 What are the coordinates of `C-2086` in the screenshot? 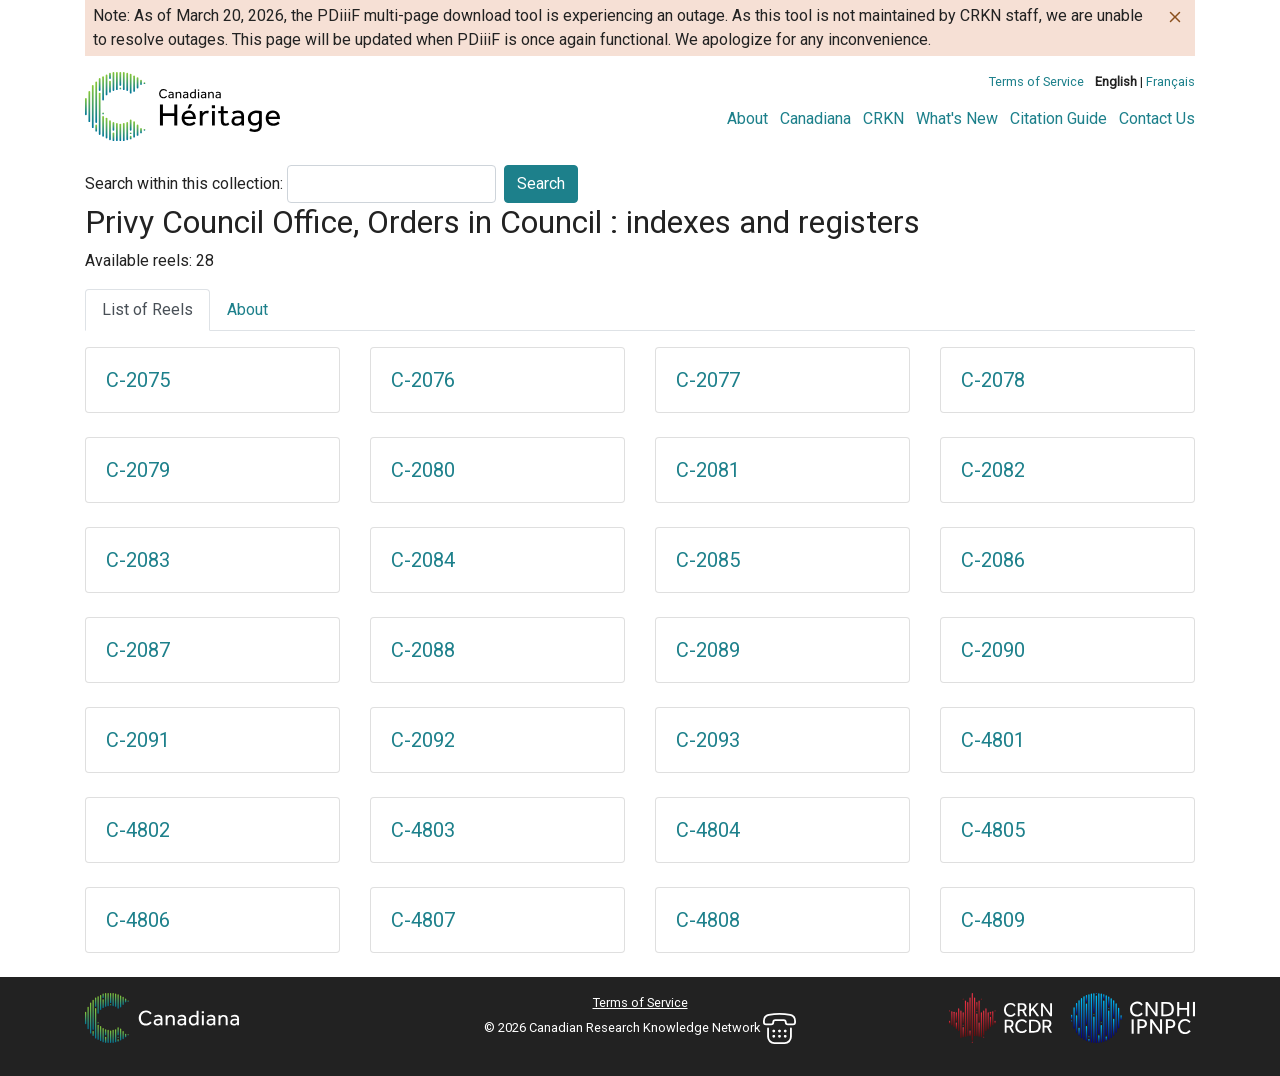 It's located at (993, 560).